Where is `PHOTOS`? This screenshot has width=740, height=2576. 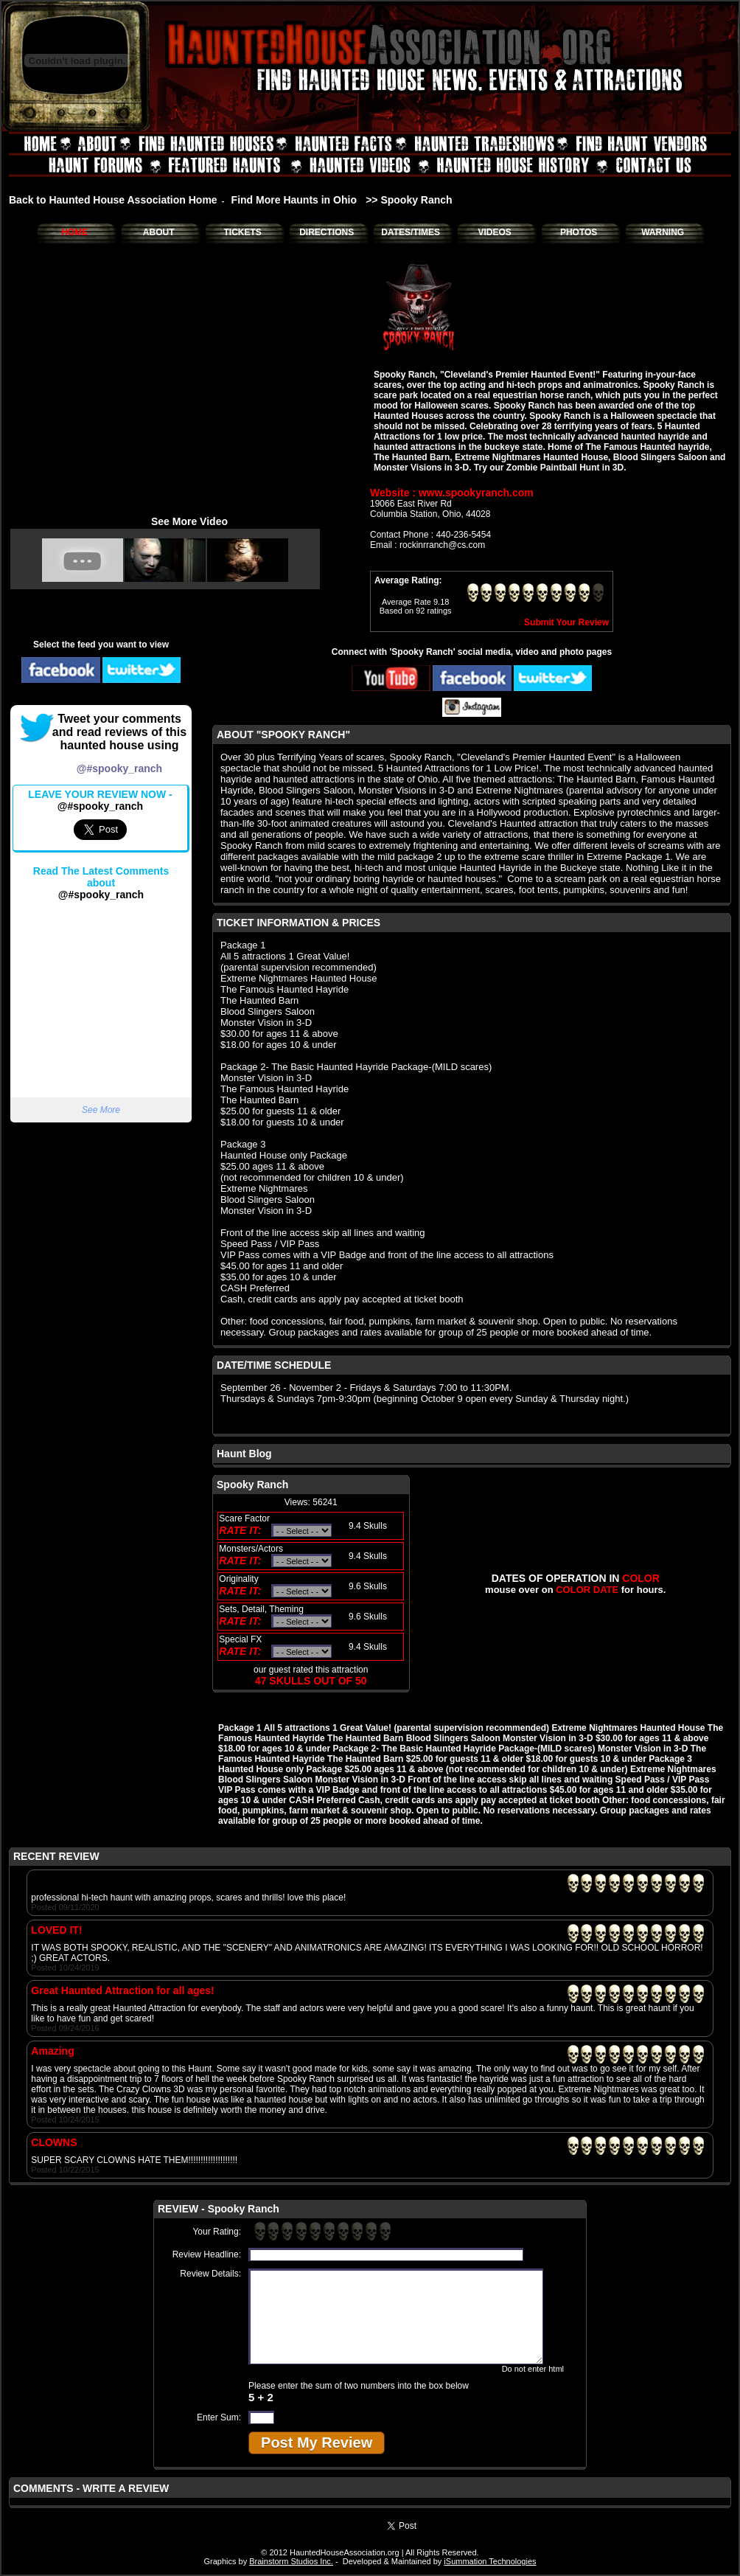
PHOTOS is located at coordinates (578, 232).